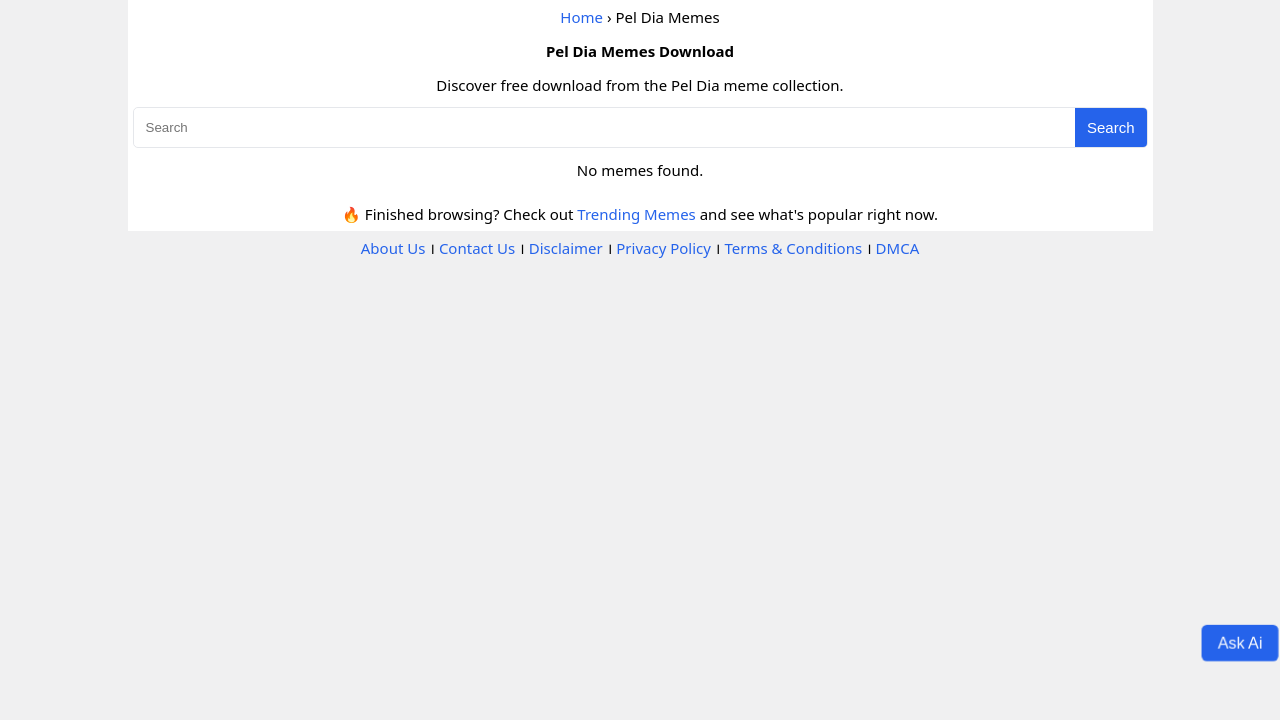 The image size is (1280, 720). Describe the element at coordinates (393, 248) in the screenshot. I see `About Us` at that location.